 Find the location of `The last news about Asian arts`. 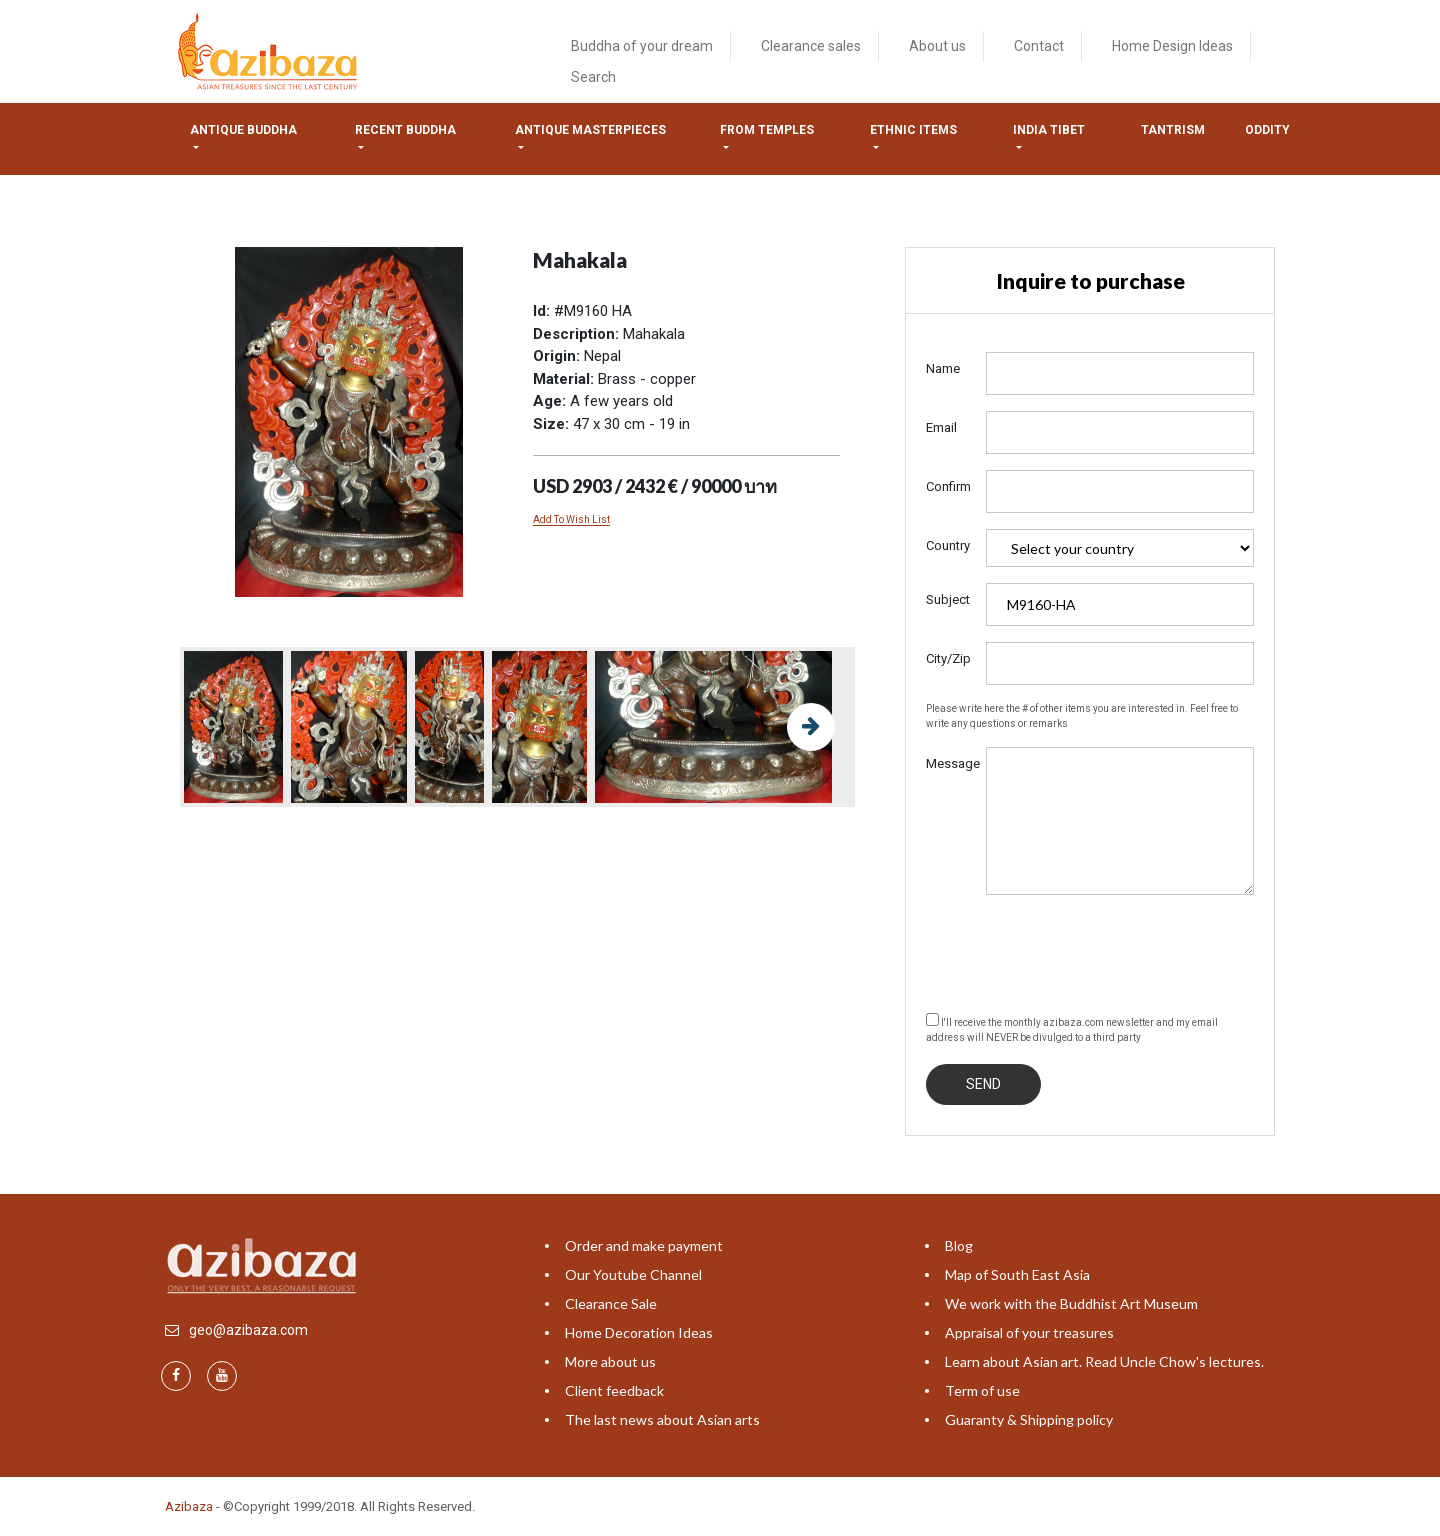

The last news about Asian arts is located at coordinates (662, 1419).